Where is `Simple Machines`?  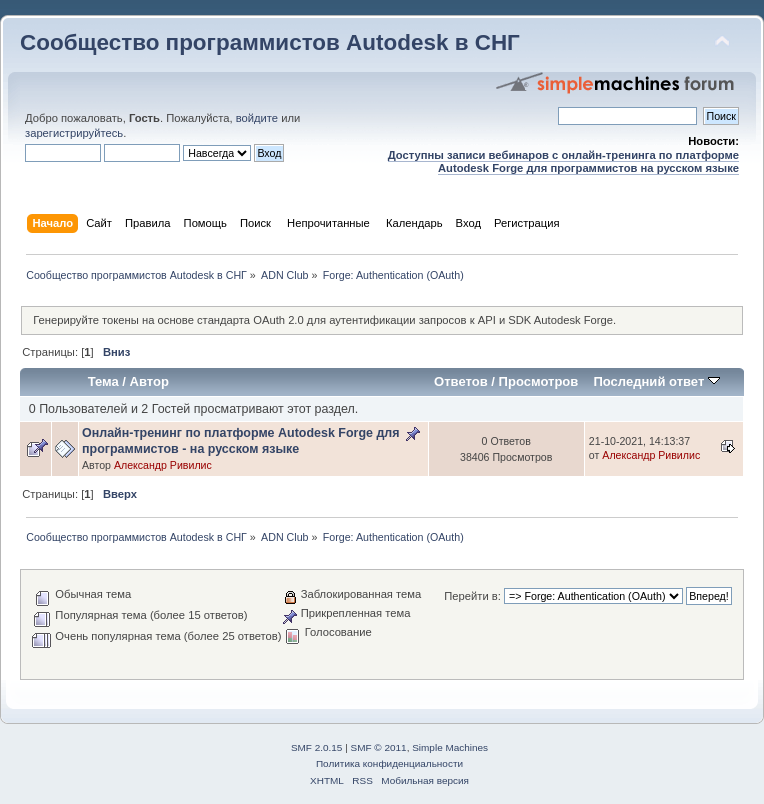 Simple Machines is located at coordinates (450, 747).